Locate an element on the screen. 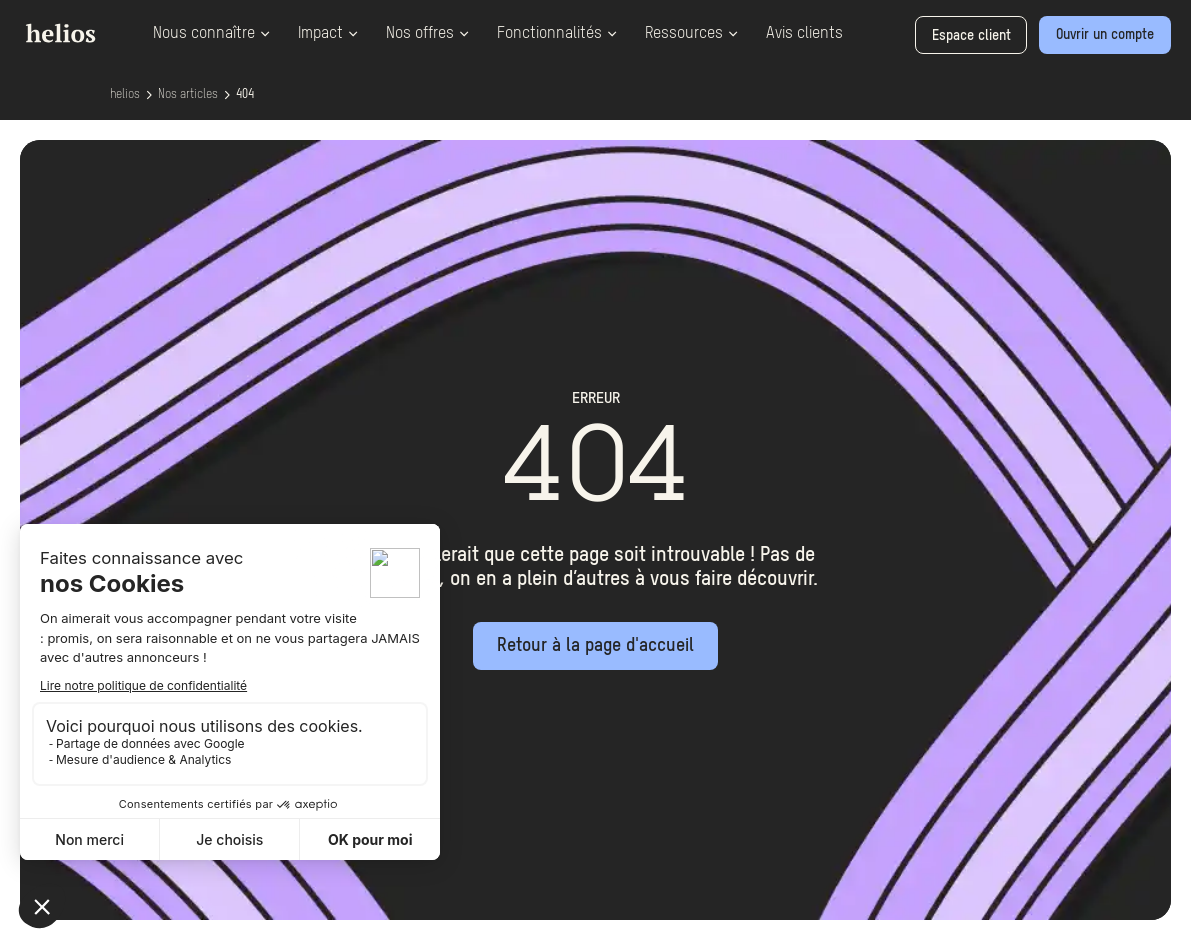 The image size is (1191, 940). Fonctionnalités is located at coordinates (557, 34).